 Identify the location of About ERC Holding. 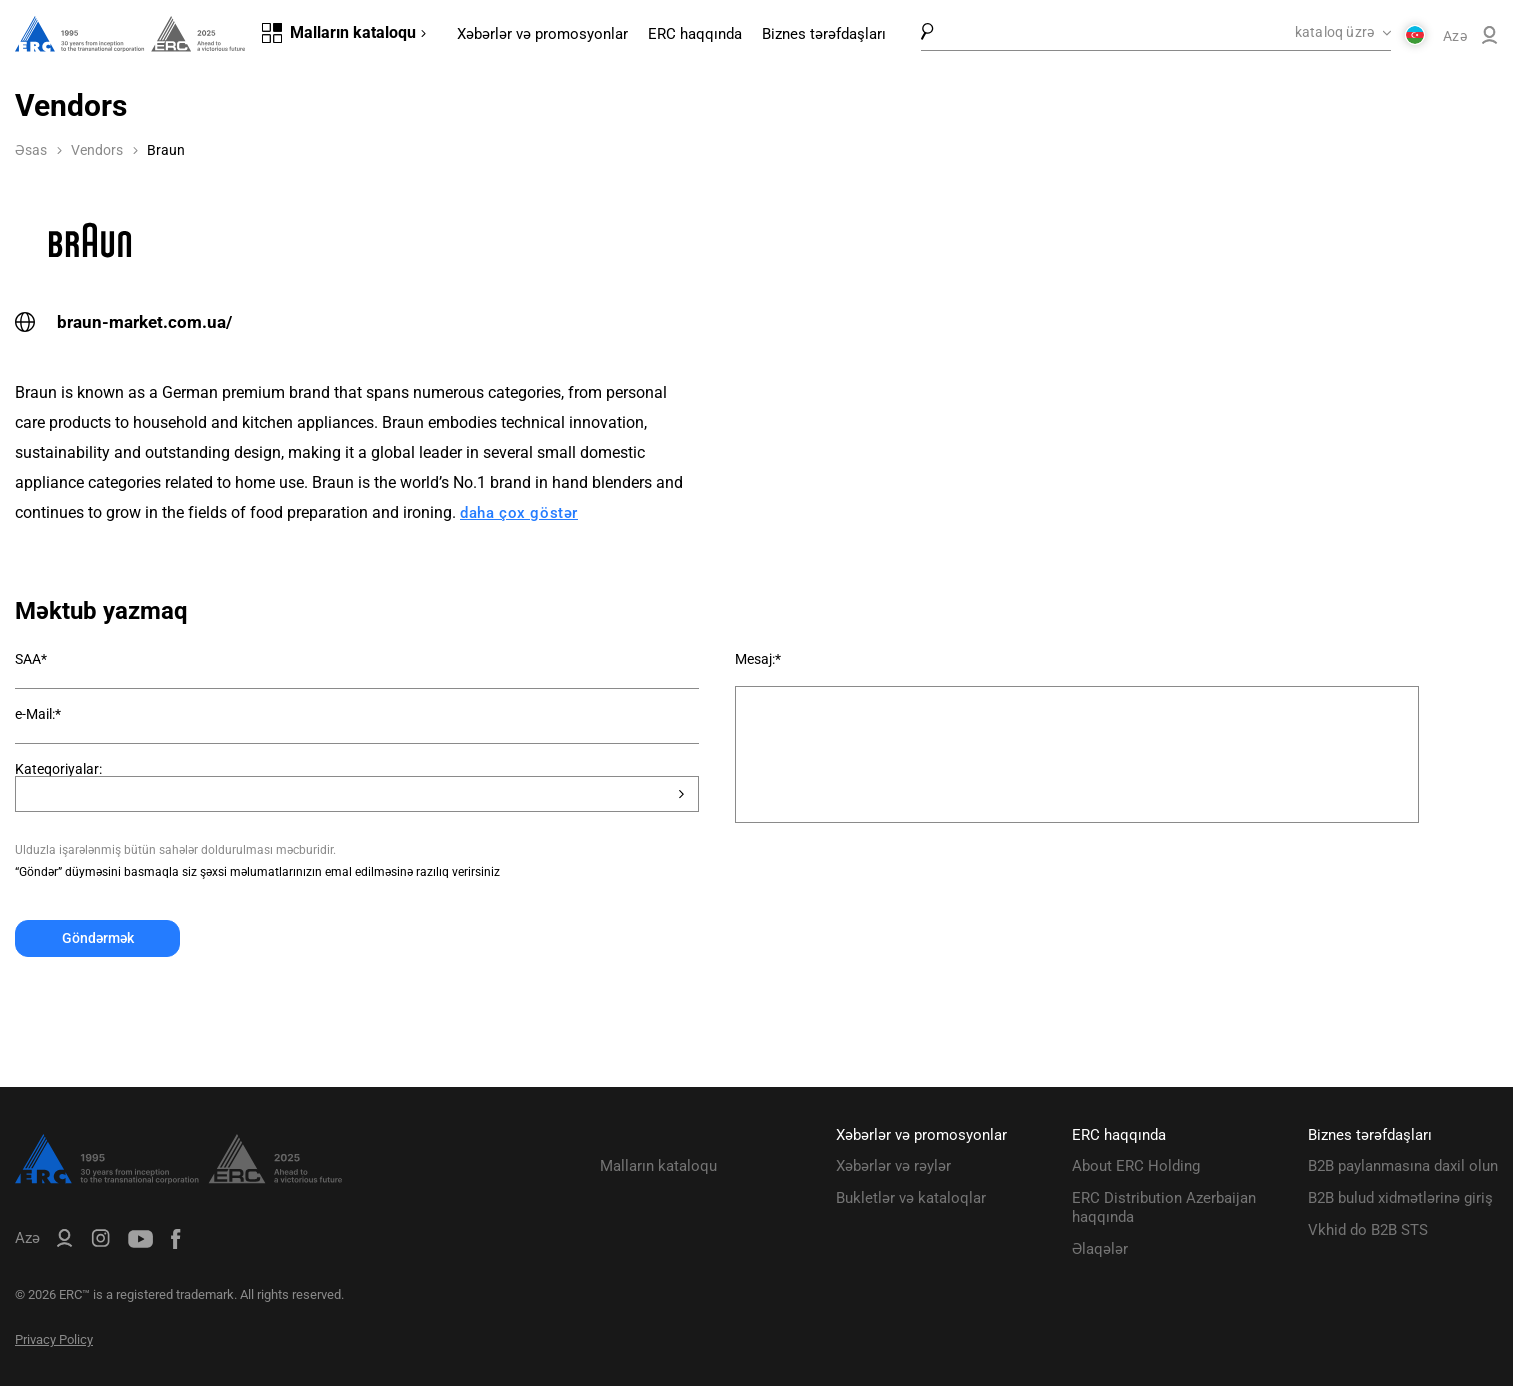
(1136, 1166).